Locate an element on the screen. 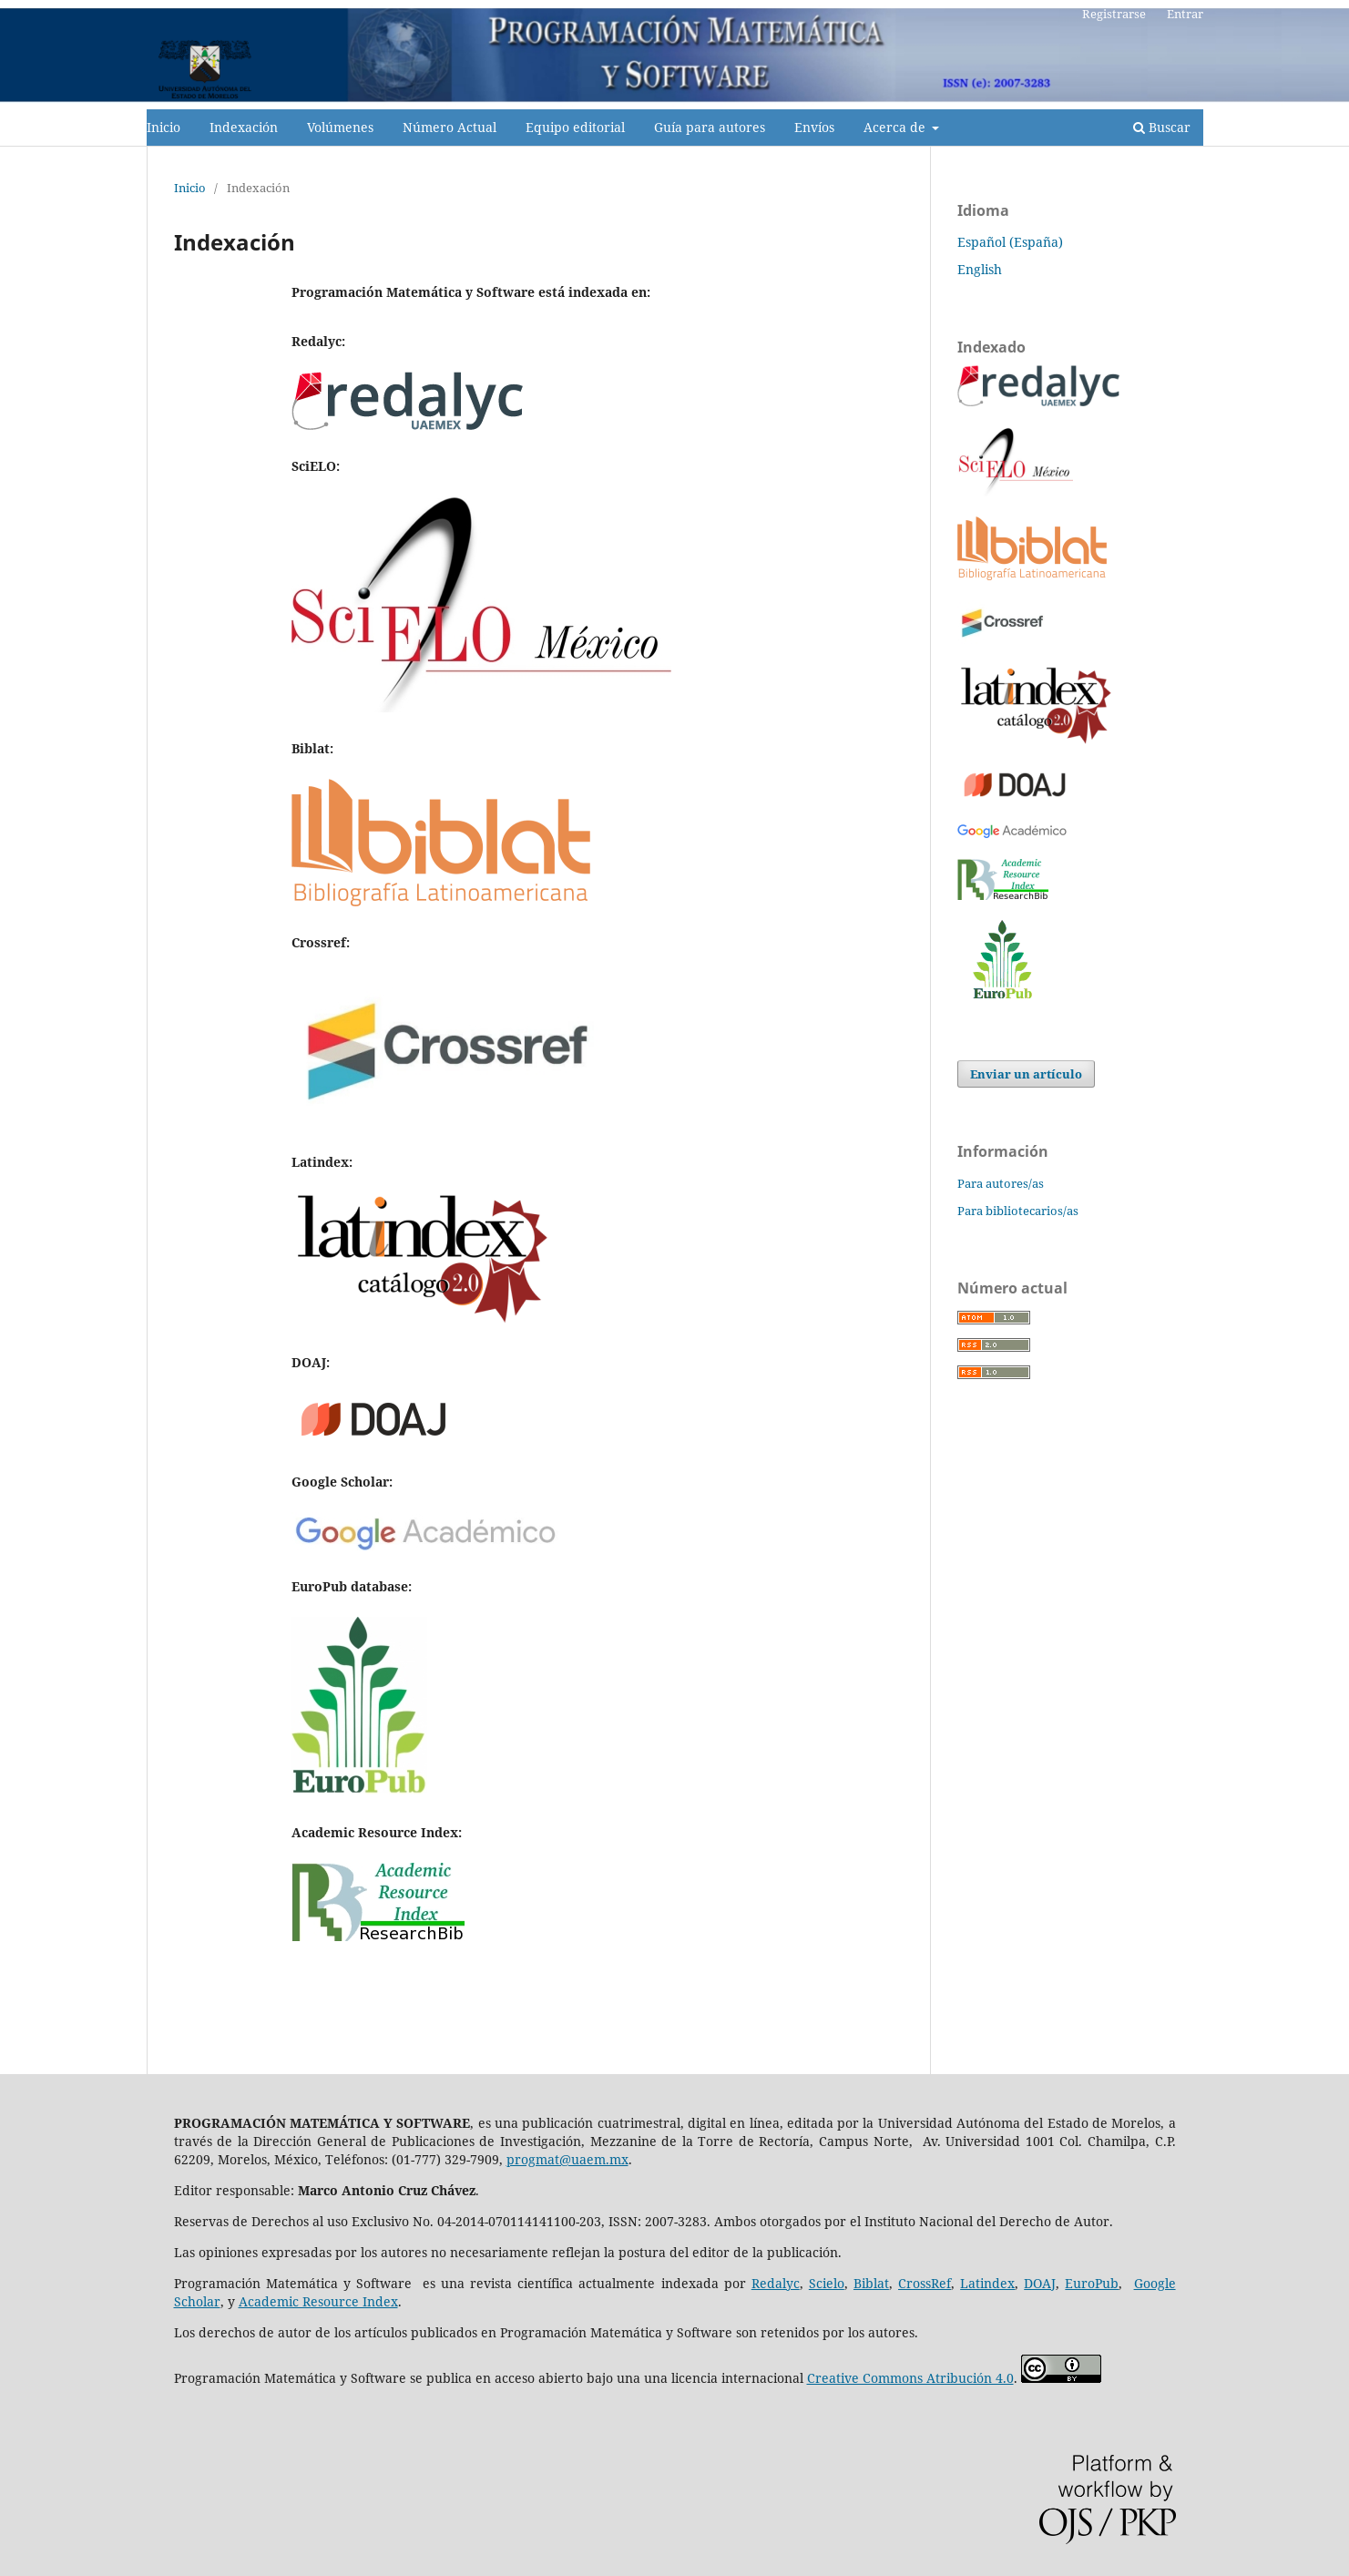  Para bibliotecarios/as is located at coordinates (1017, 1210).